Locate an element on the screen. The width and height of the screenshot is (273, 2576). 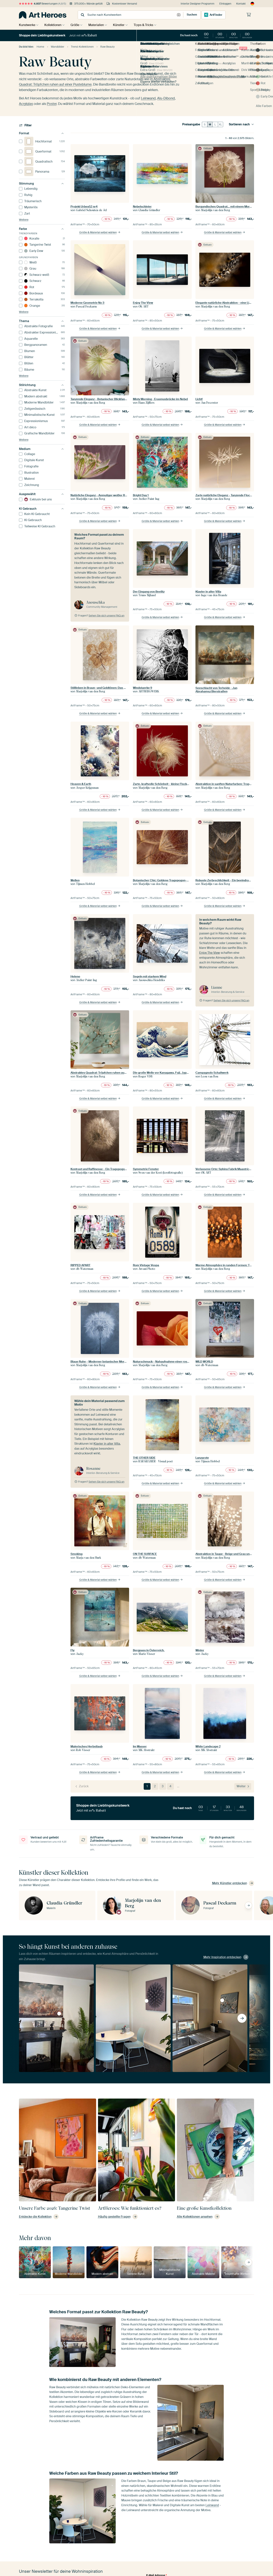
Mehr Künstler entdecken is located at coordinates (233, 1883).